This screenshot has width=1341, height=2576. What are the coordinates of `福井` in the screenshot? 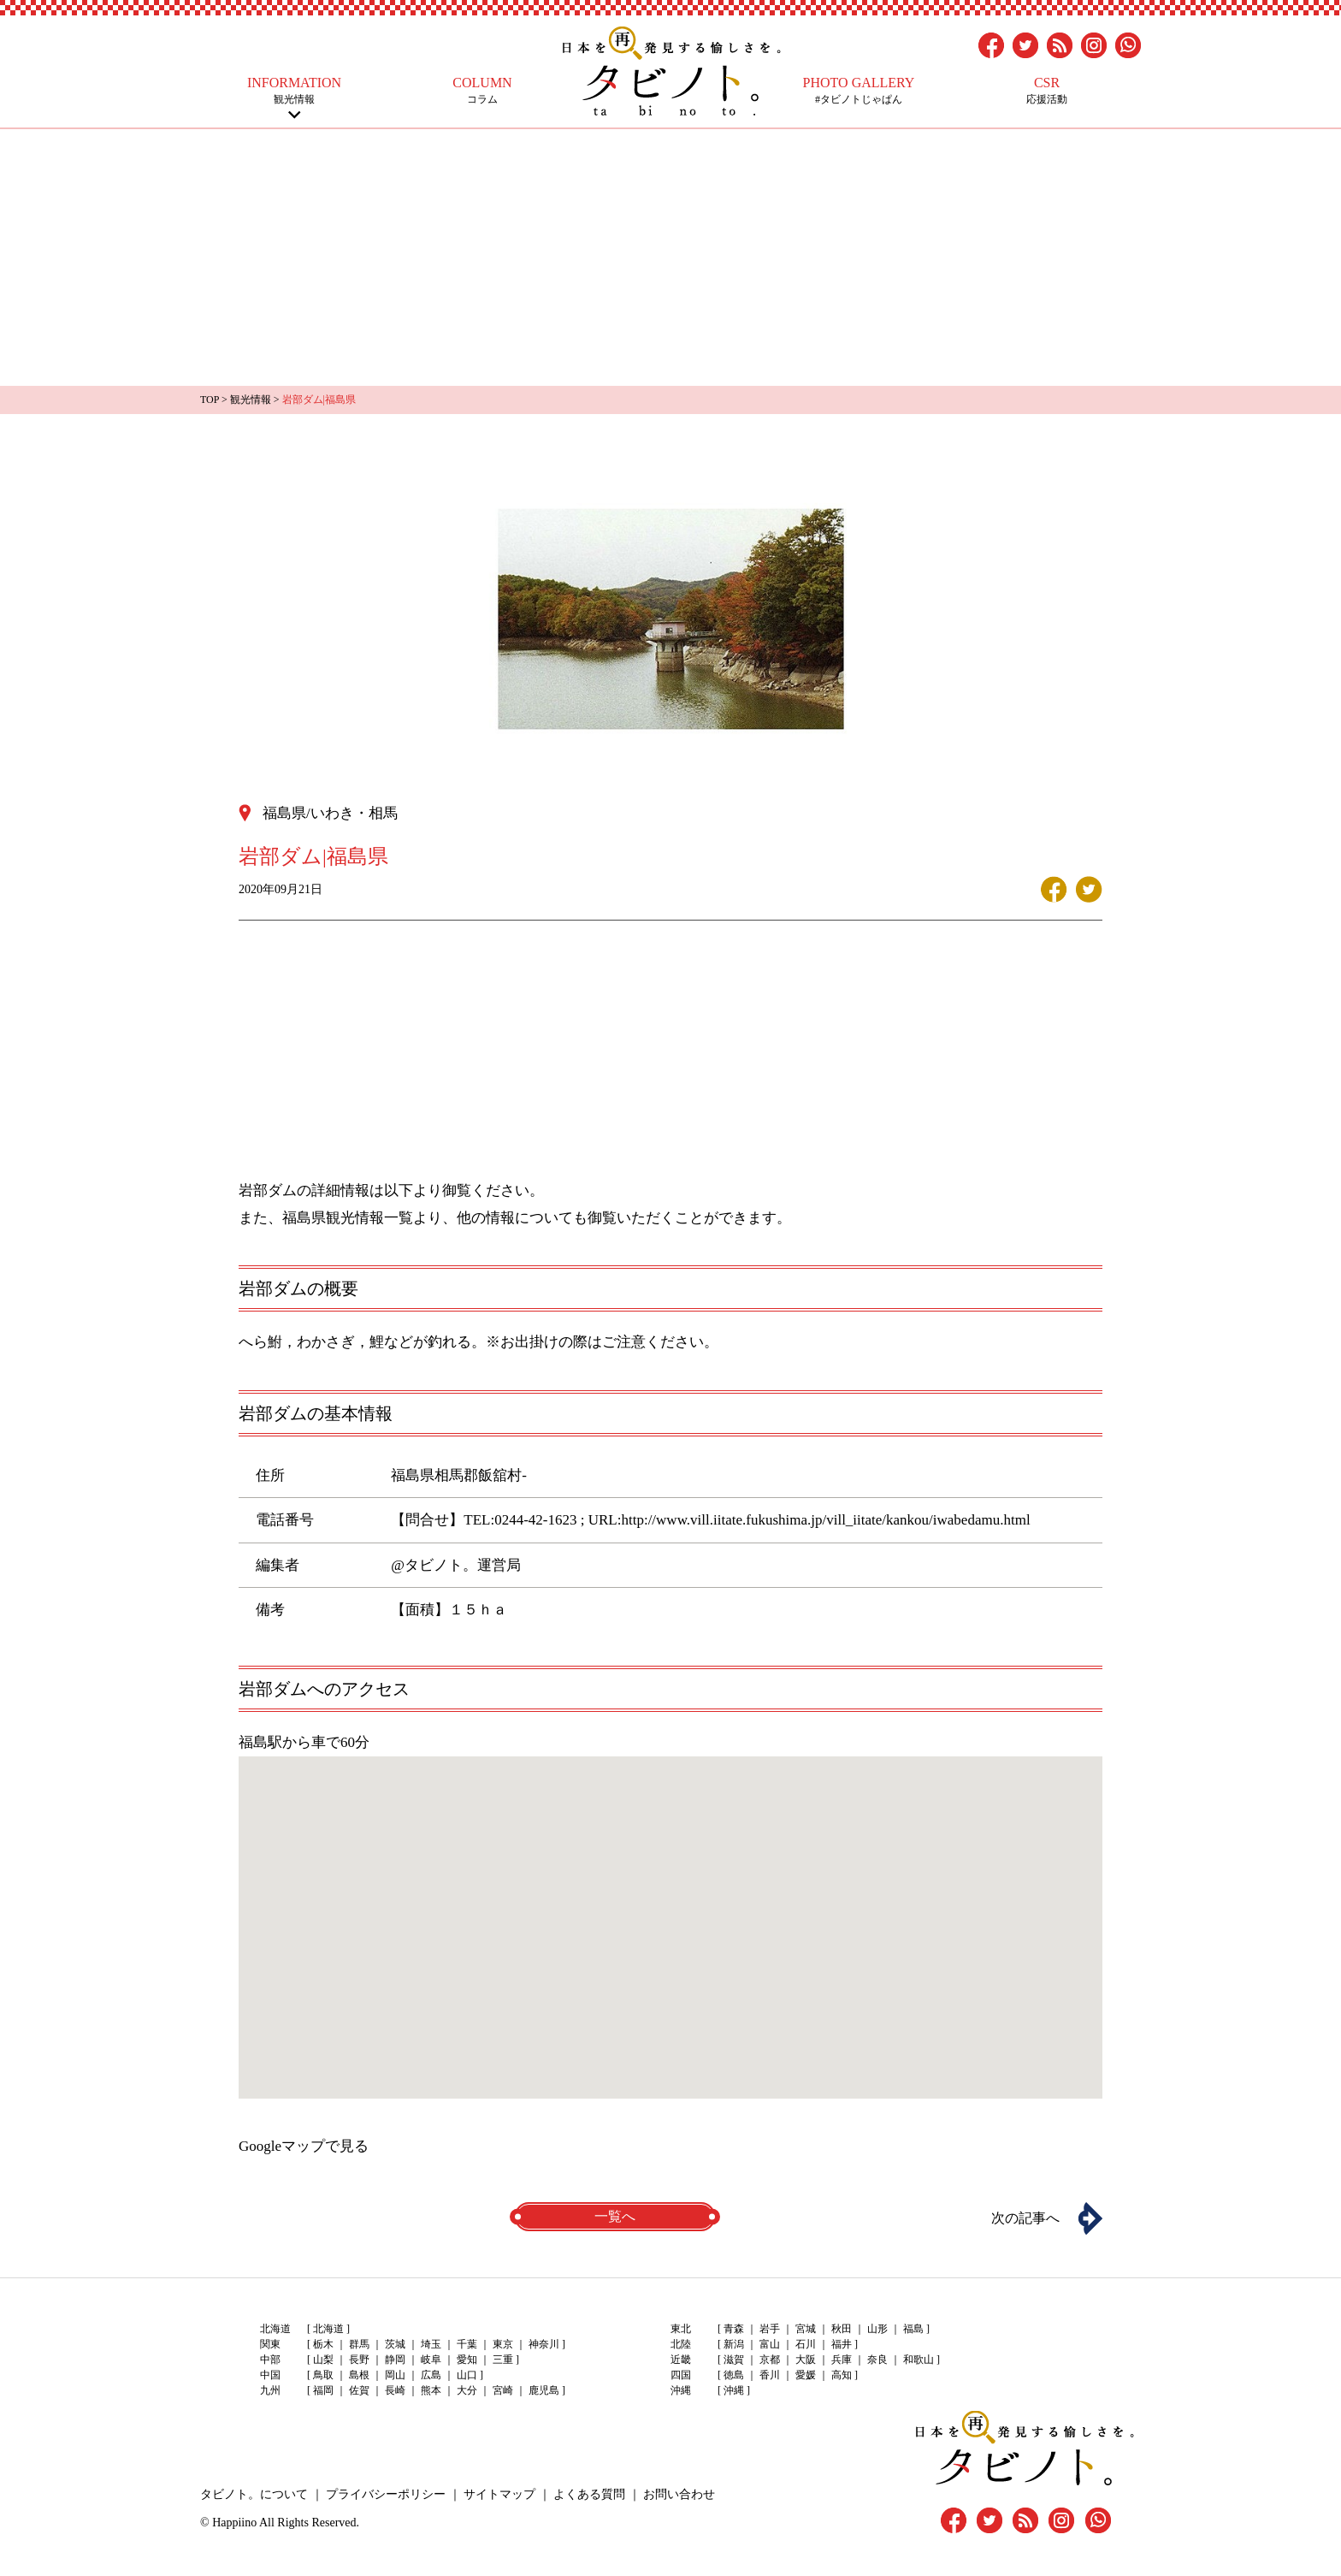 It's located at (841, 2344).